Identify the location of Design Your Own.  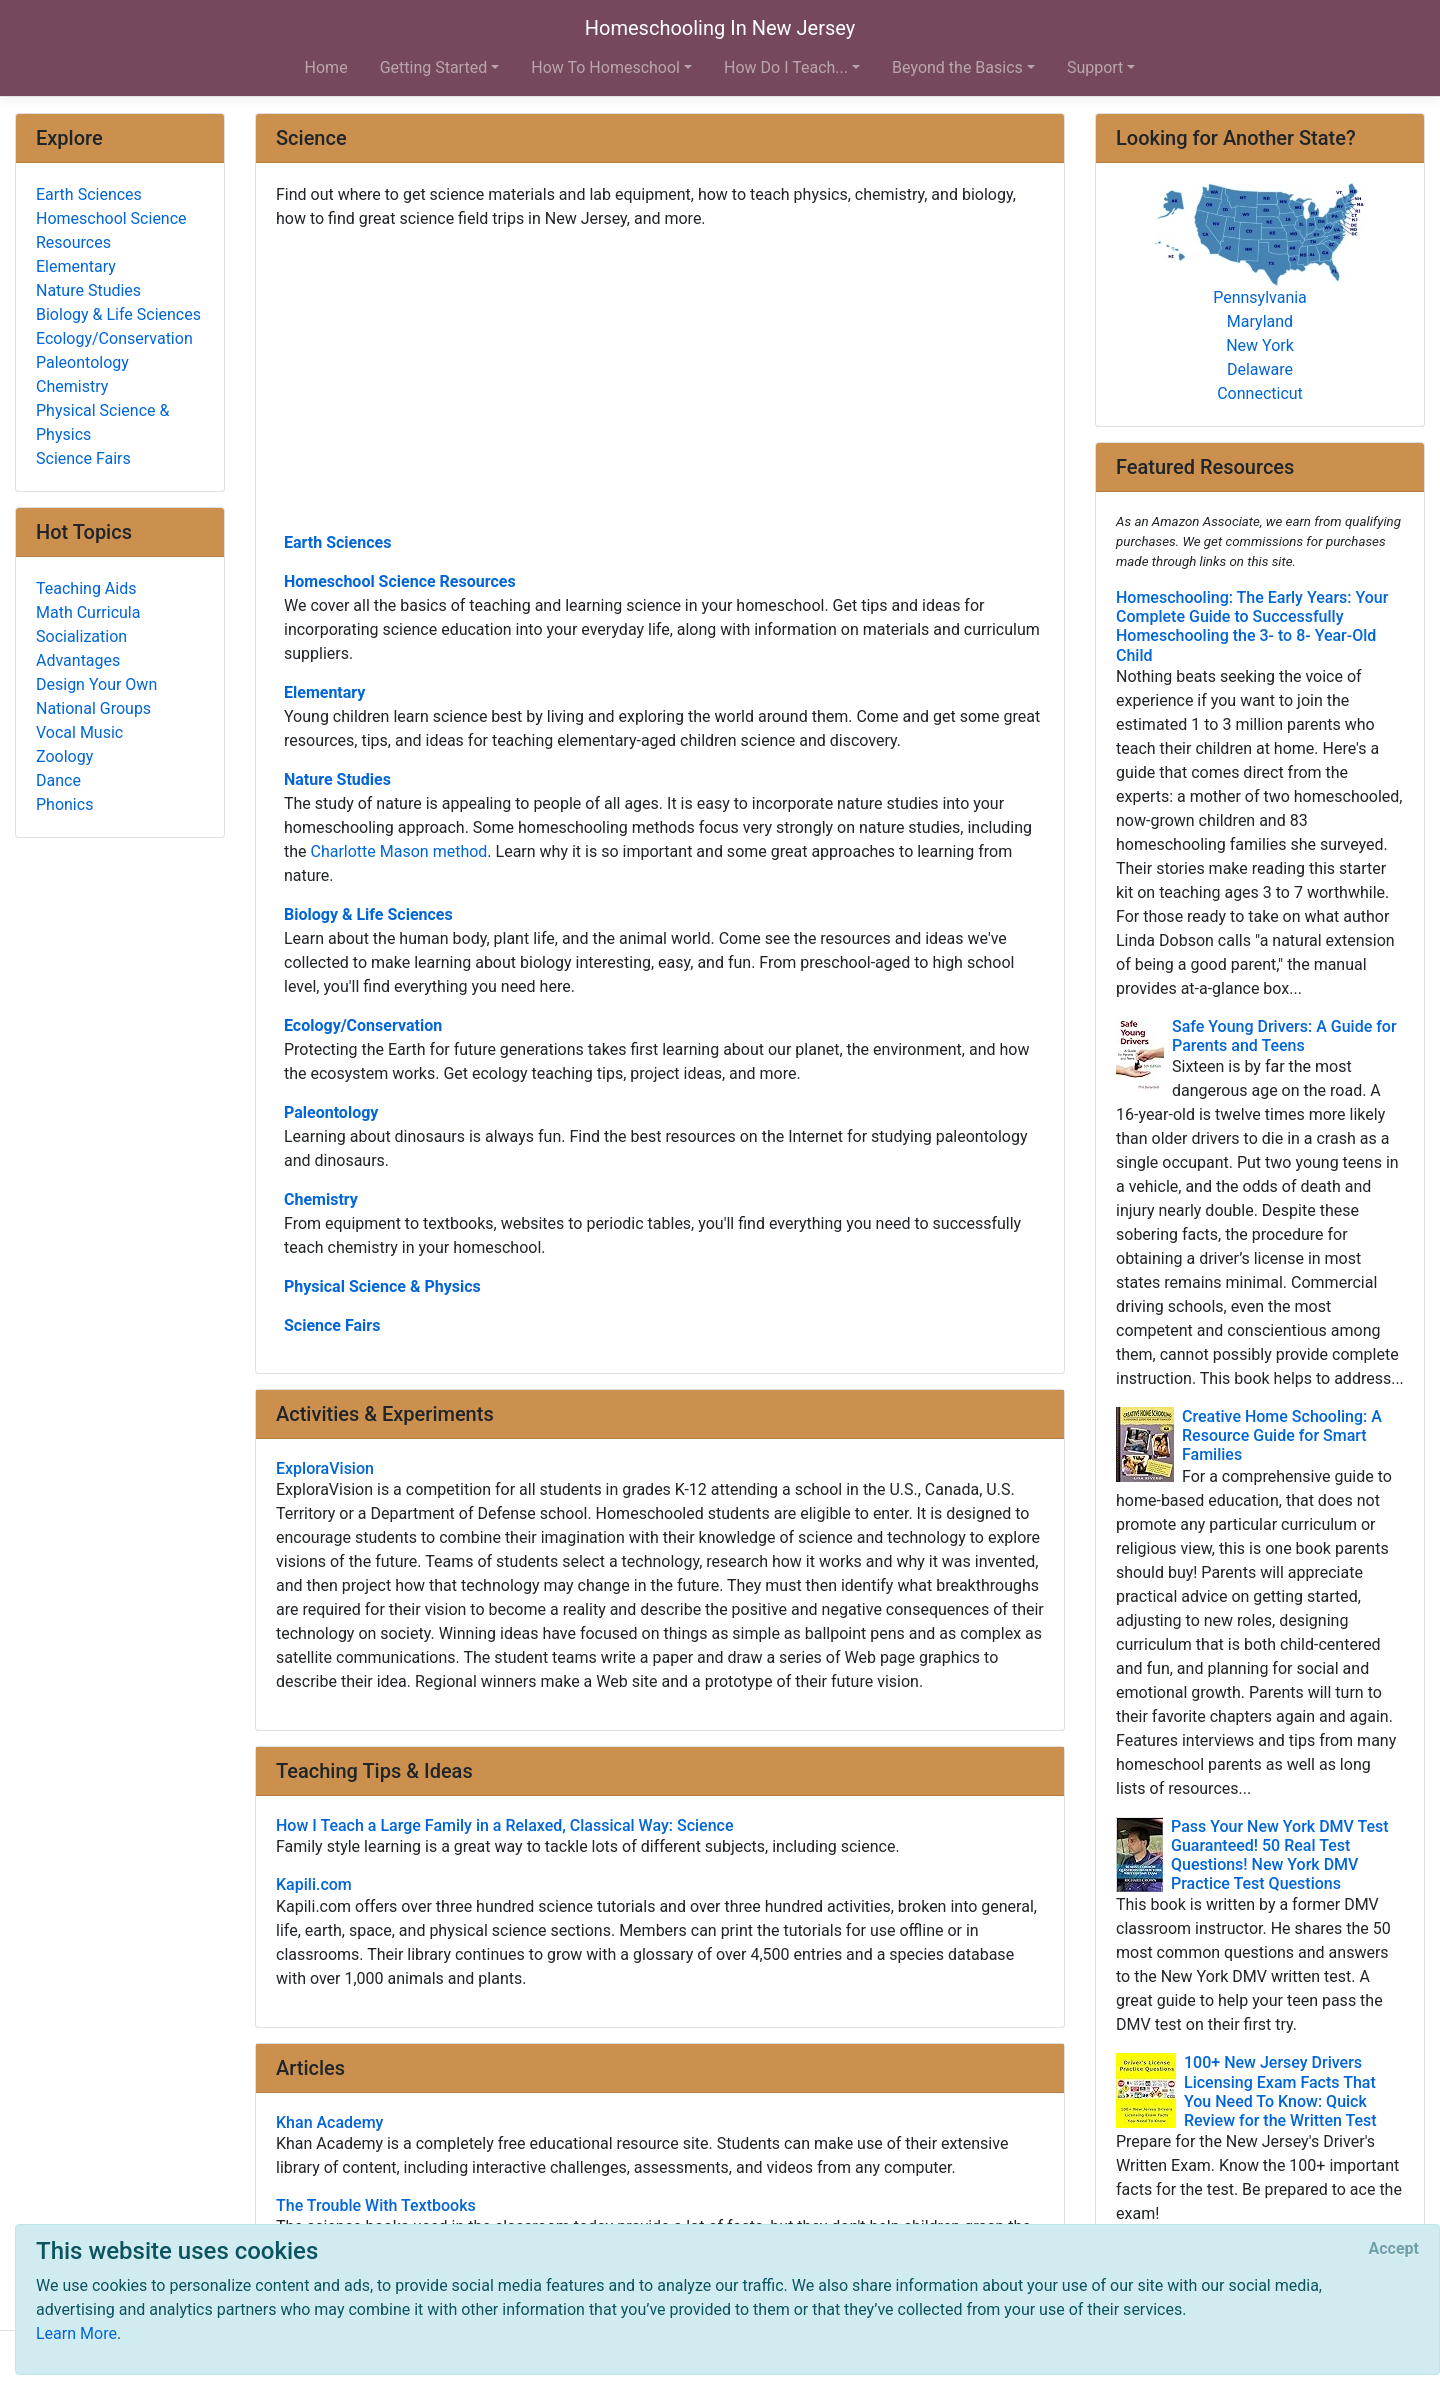
(96, 684).